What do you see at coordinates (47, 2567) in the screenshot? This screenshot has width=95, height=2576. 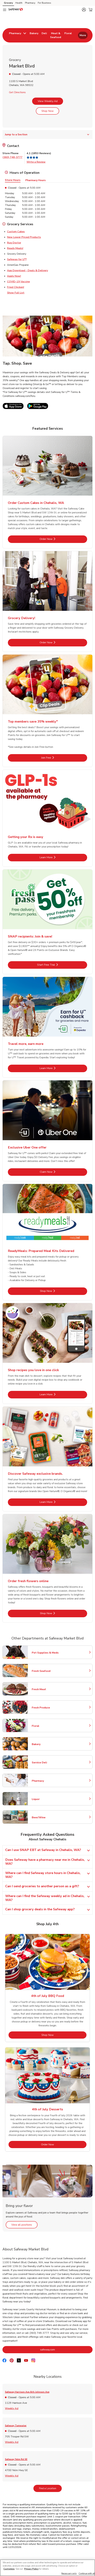 I see `[region]` at bounding box center [47, 2567].